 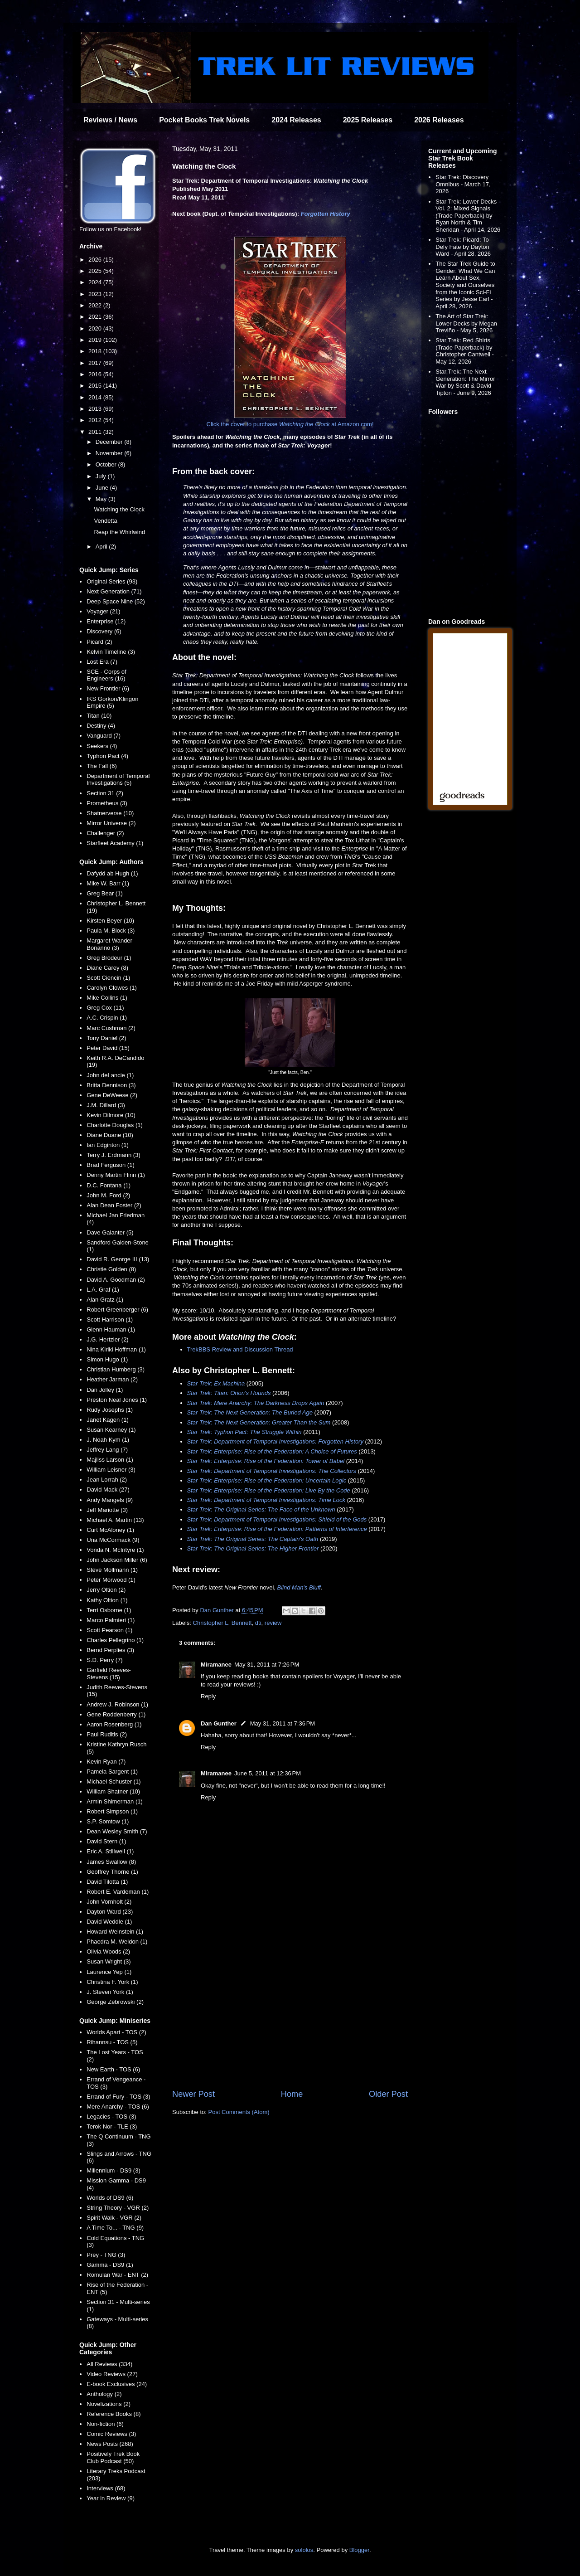 I want to click on Gene DeWeese (2), so click(x=112, y=1095).